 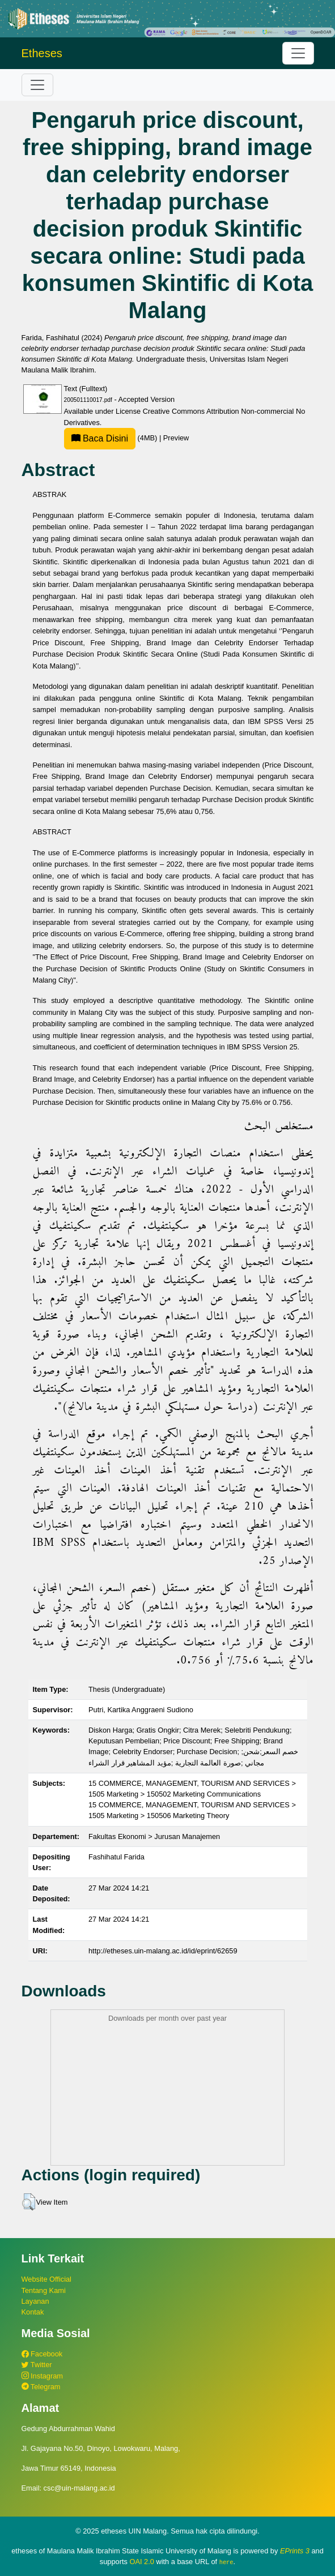 What do you see at coordinates (42, 2376) in the screenshot?
I see `Instagram` at bounding box center [42, 2376].